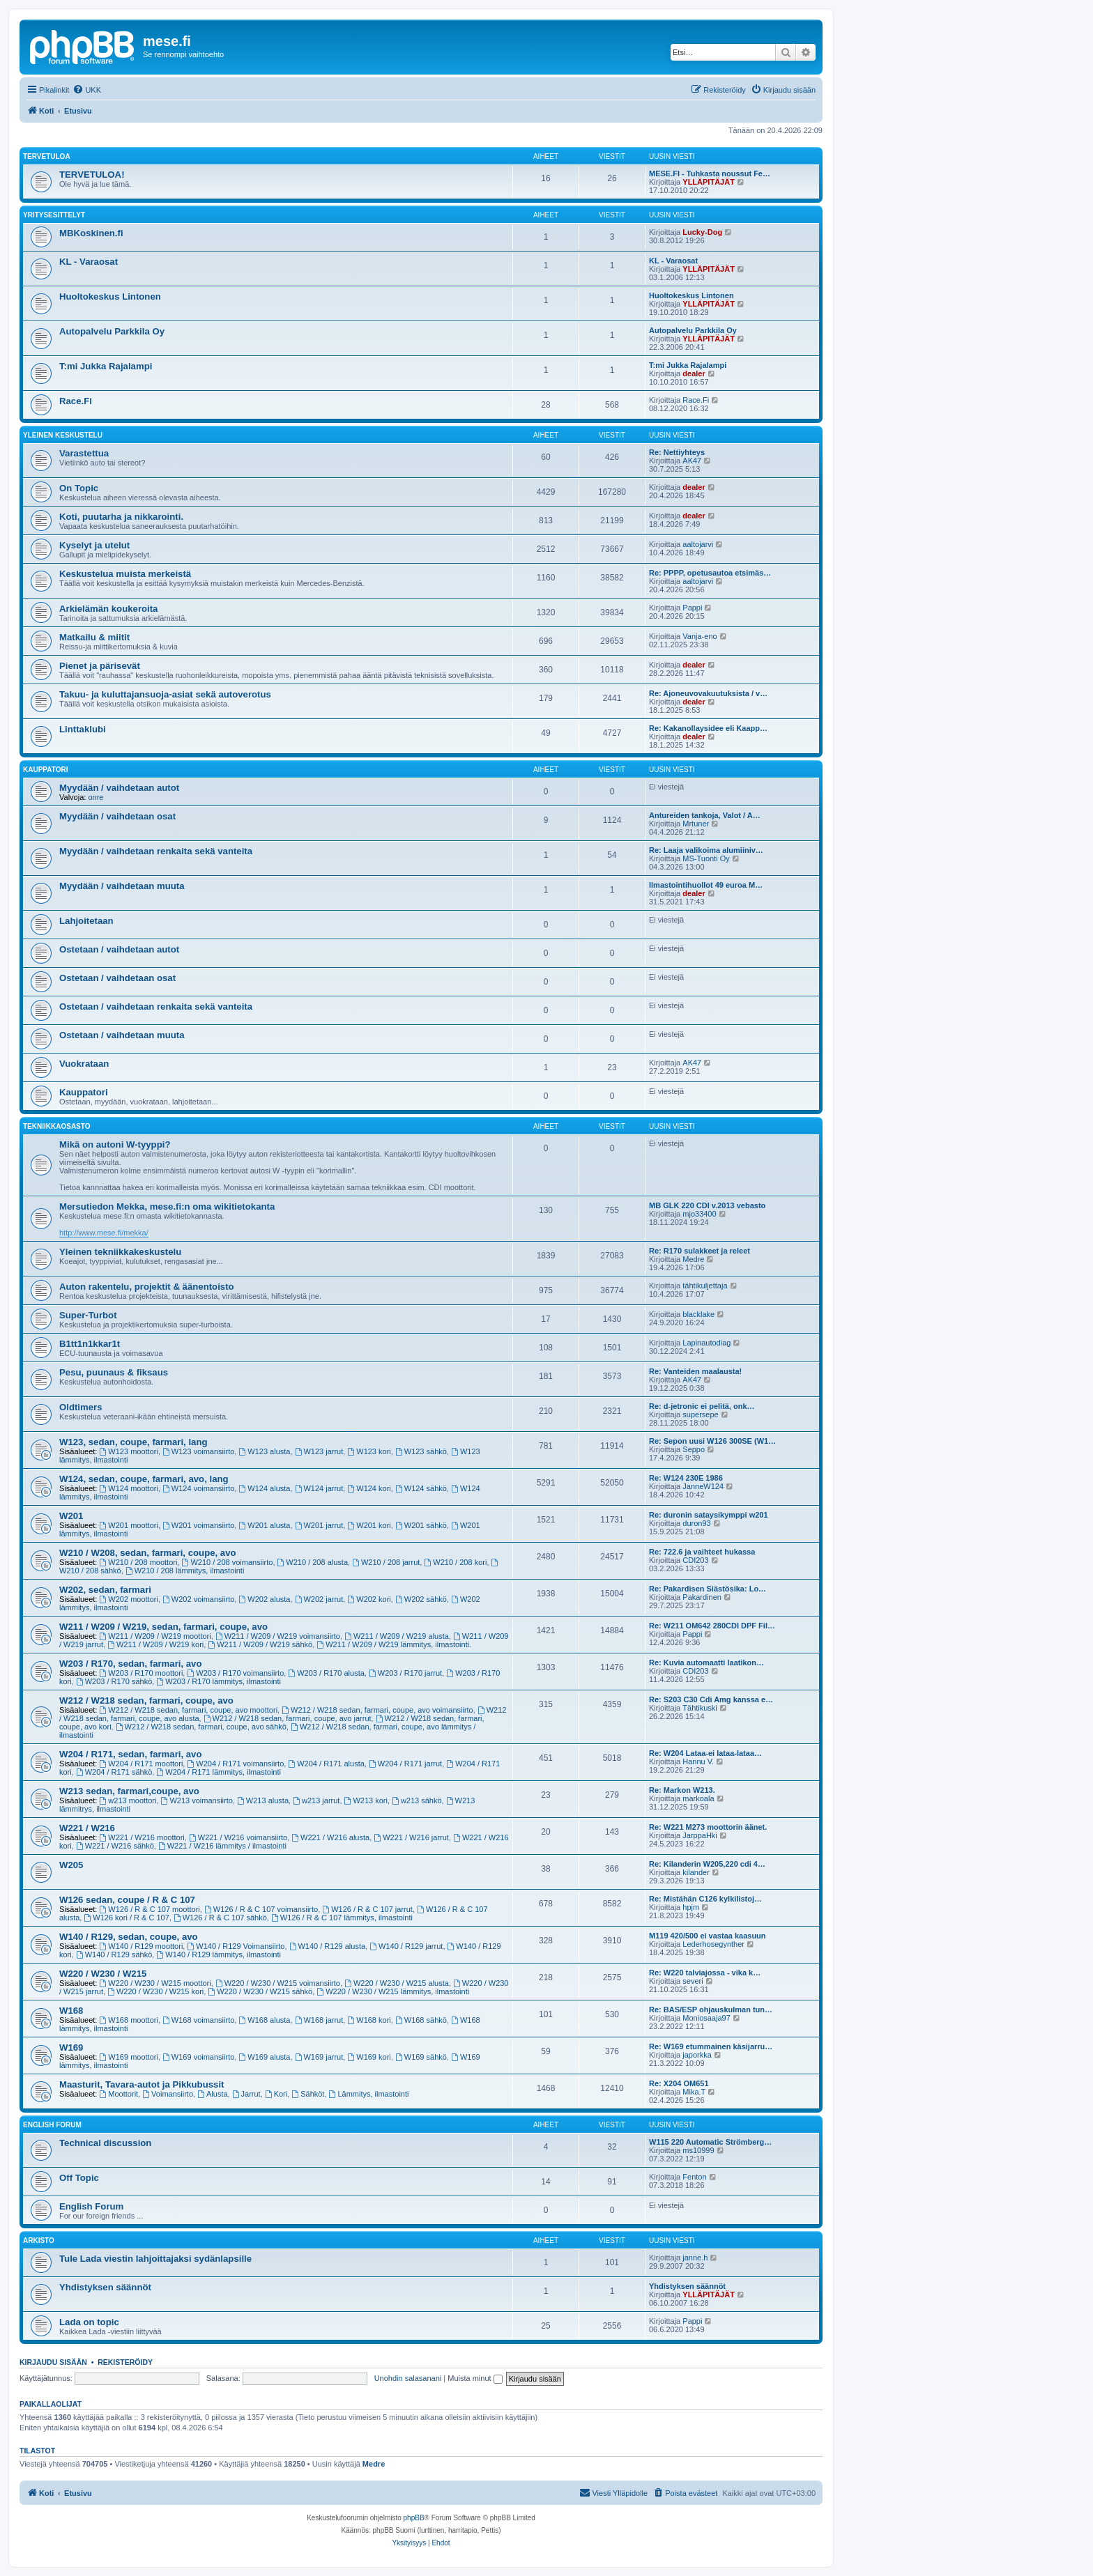 Image resolution: width=1093 pixels, height=2576 pixels. Describe the element at coordinates (141, 1673) in the screenshot. I see `W203 / R170 moottori` at that location.